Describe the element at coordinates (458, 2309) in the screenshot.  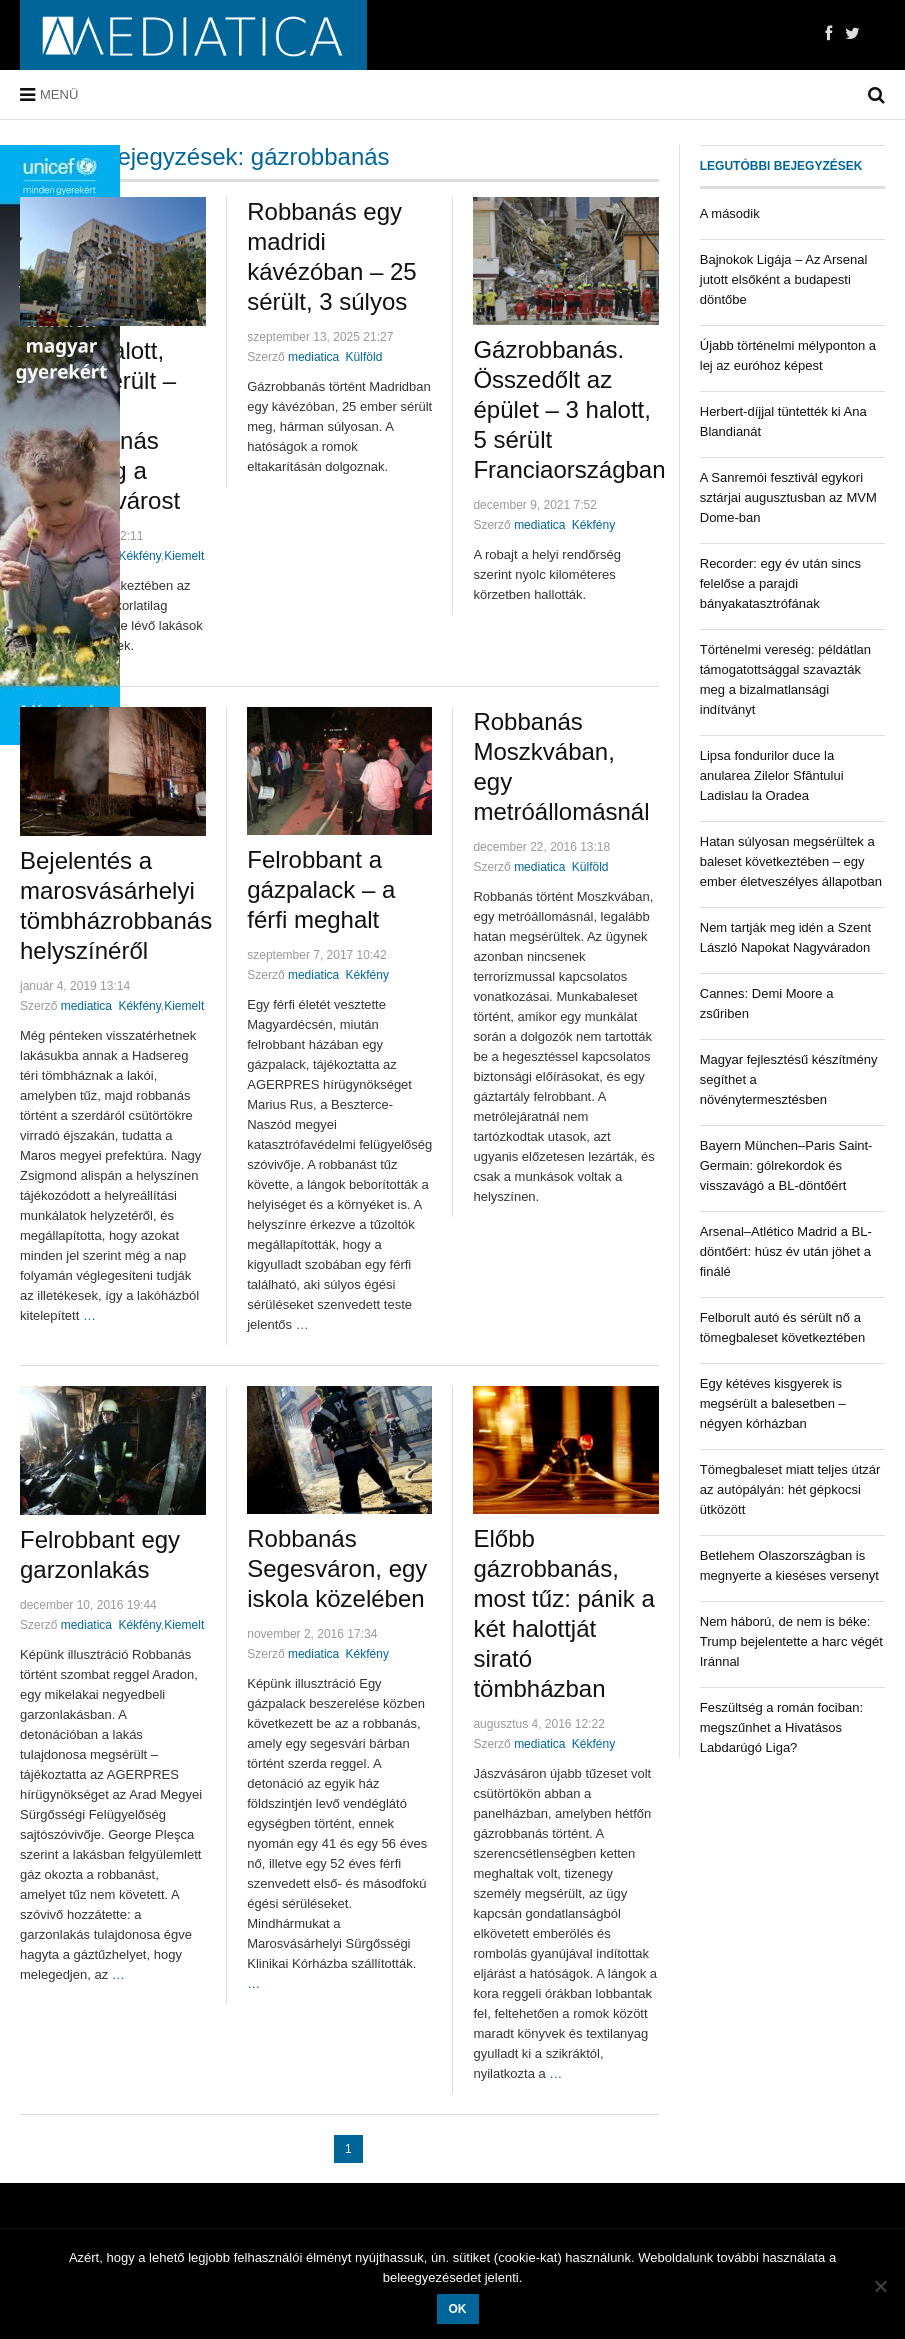
I see `OK` at that location.